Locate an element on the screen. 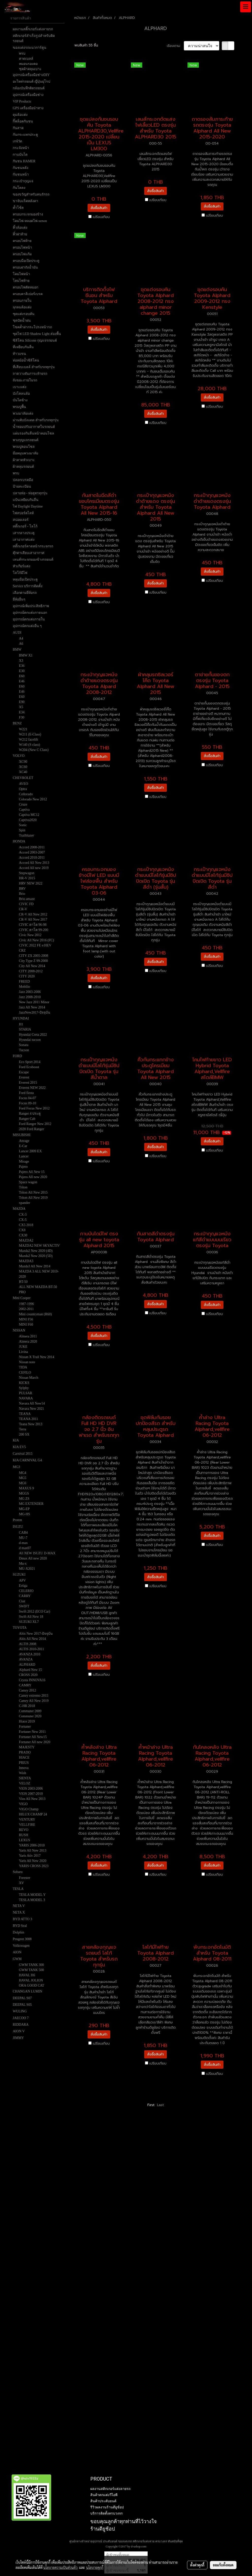  Ciaz is located at coordinates (22, 1601).